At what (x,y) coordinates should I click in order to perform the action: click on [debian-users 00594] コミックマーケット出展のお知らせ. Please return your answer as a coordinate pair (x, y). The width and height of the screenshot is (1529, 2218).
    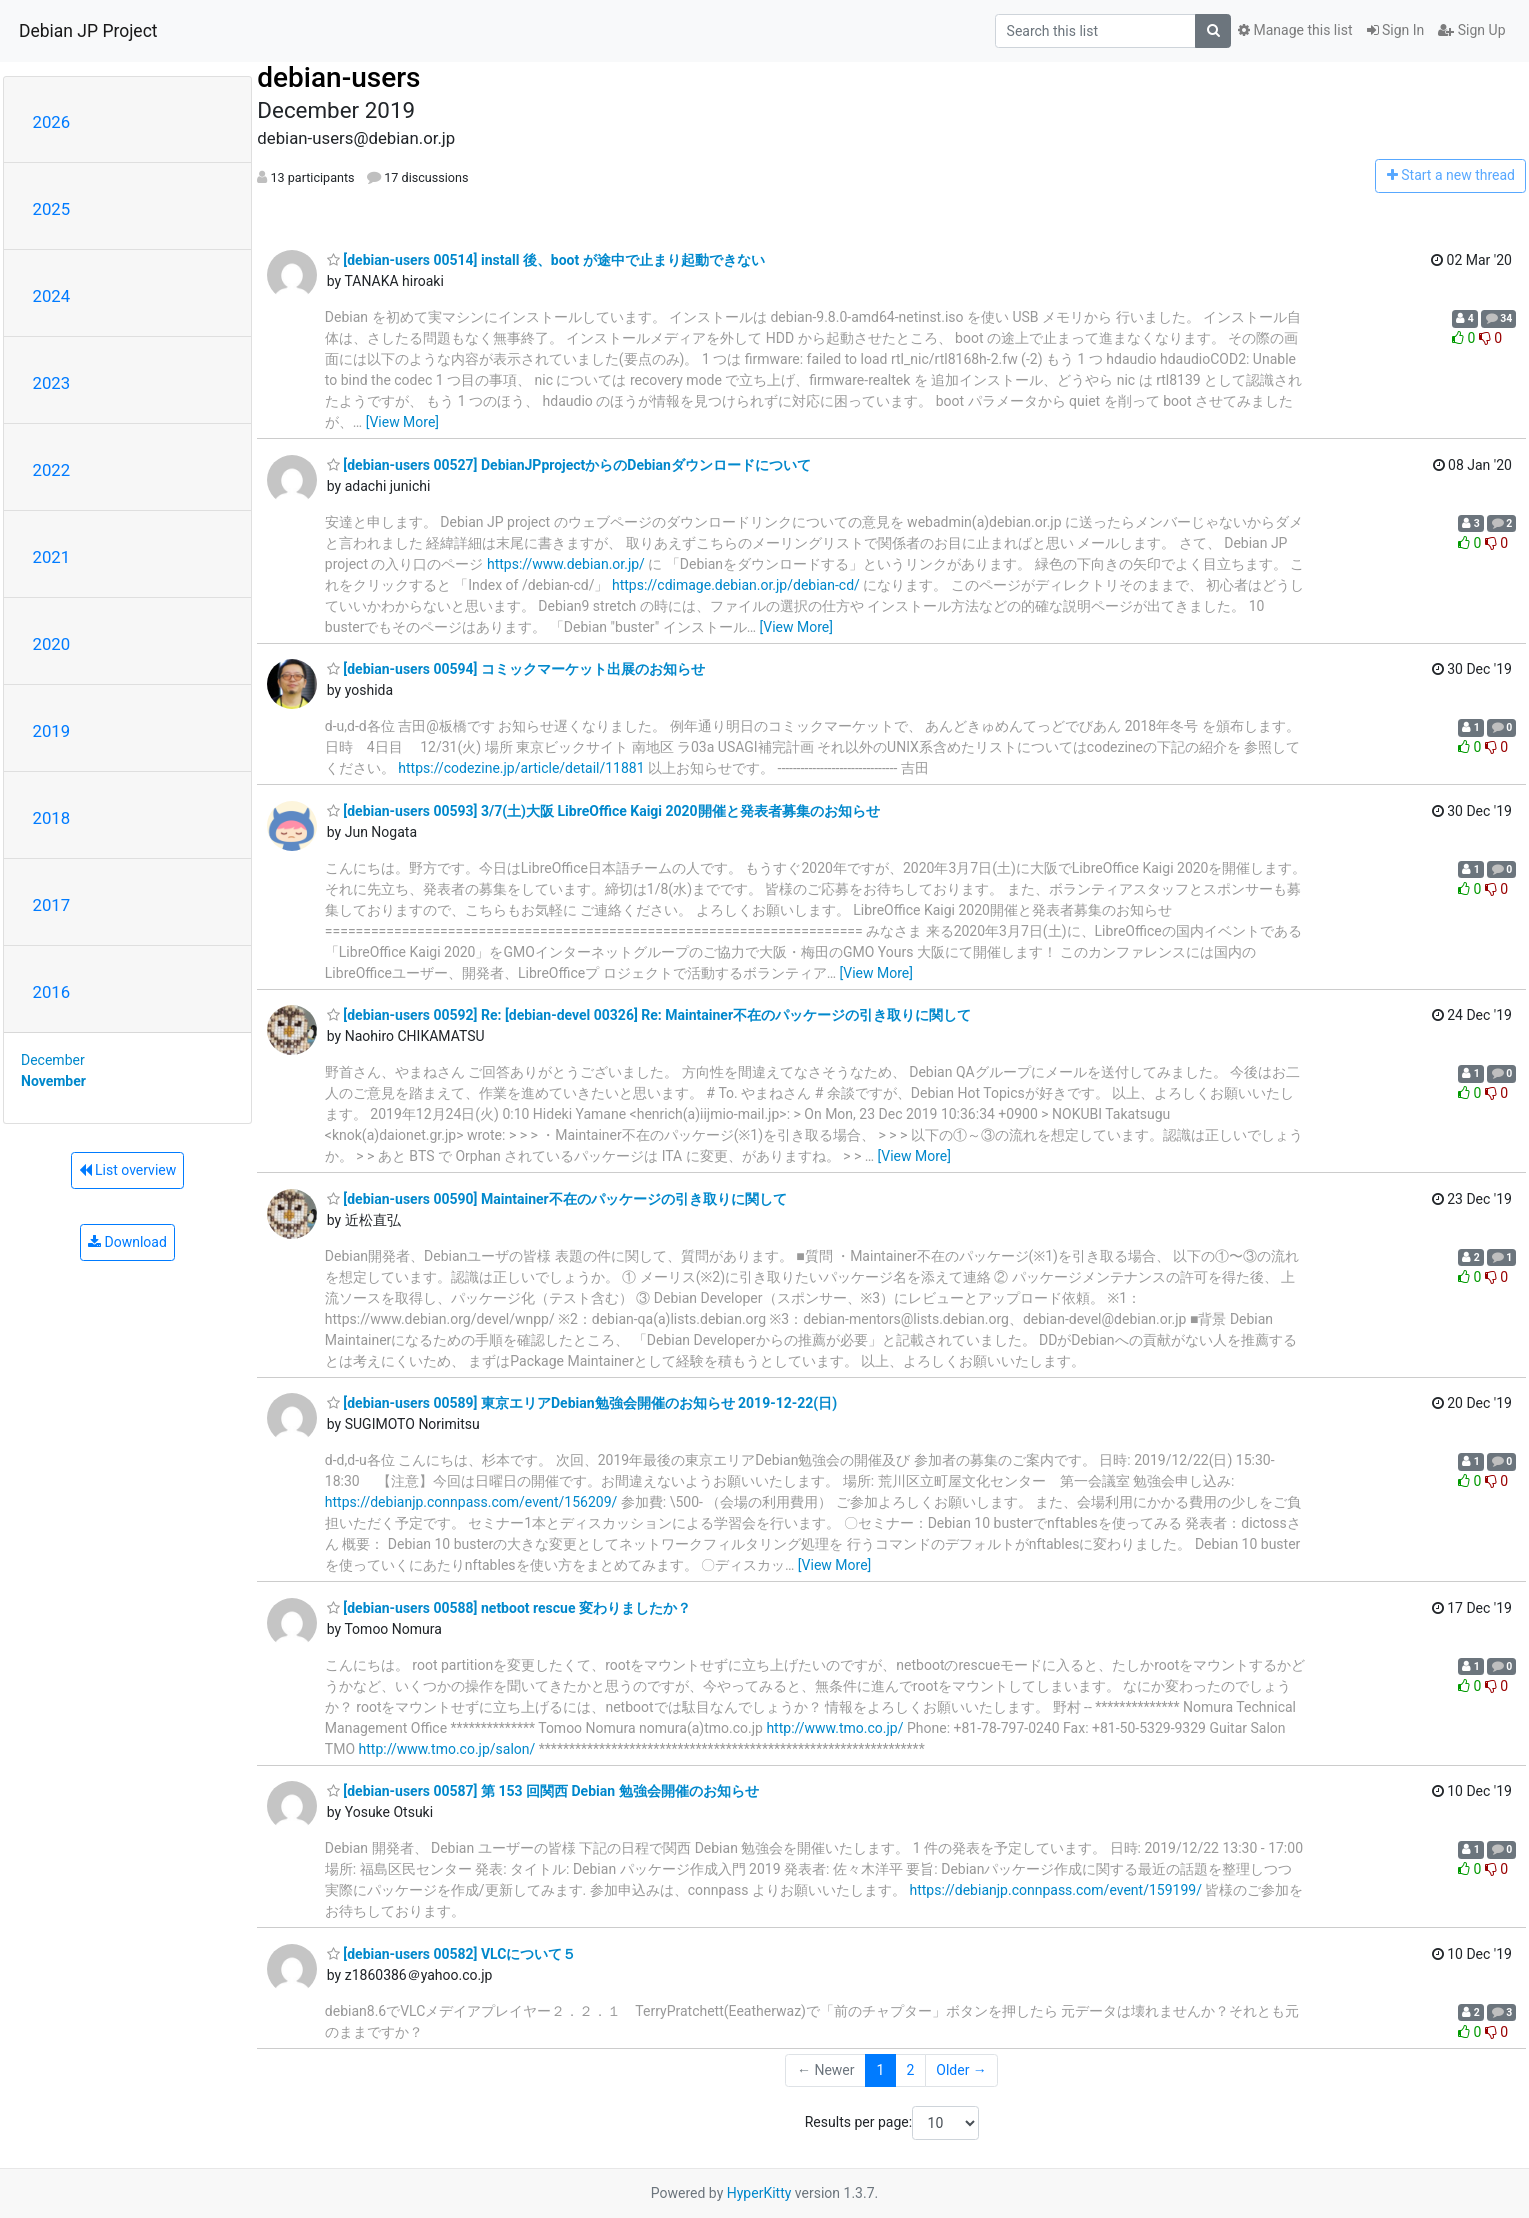
    Looking at the image, I should click on (516, 669).